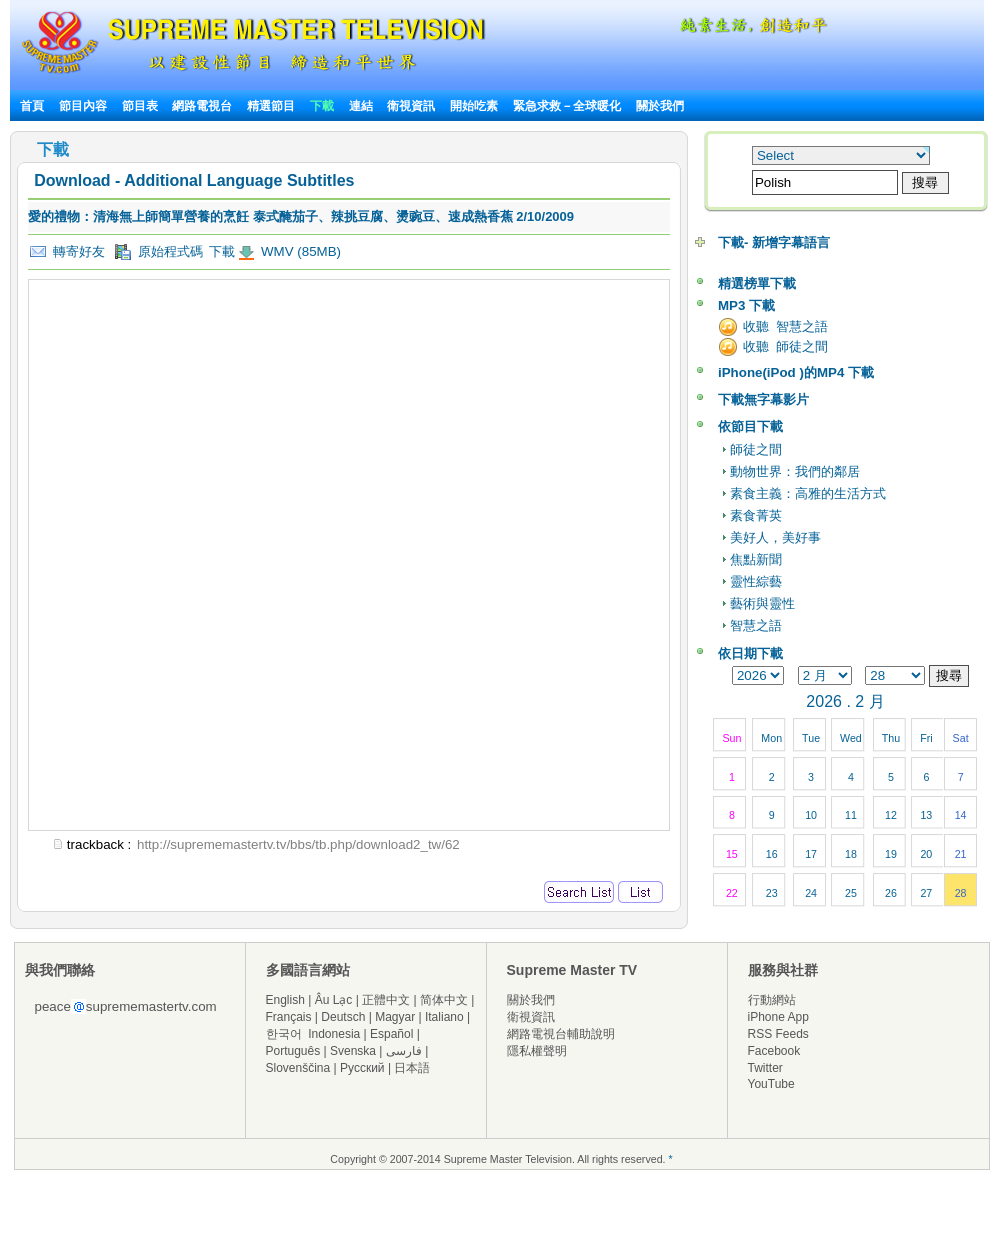 The image size is (1003, 1245). I want to click on 靈性綜藝, so click(756, 581).